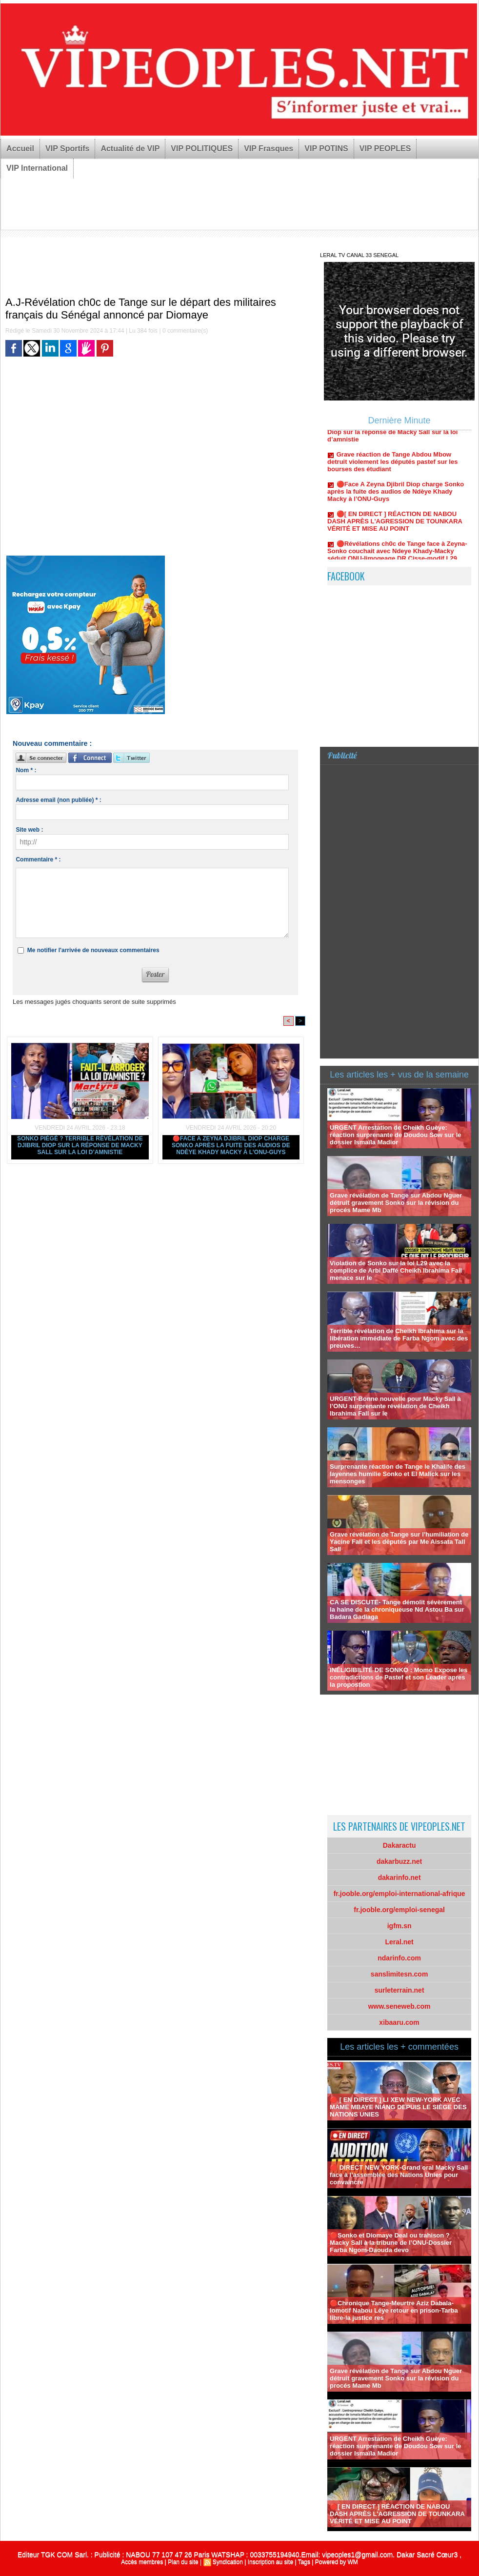  Describe the element at coordinates (399, 1958) in the screenshot. I see `ndarinfo.com` at that location.